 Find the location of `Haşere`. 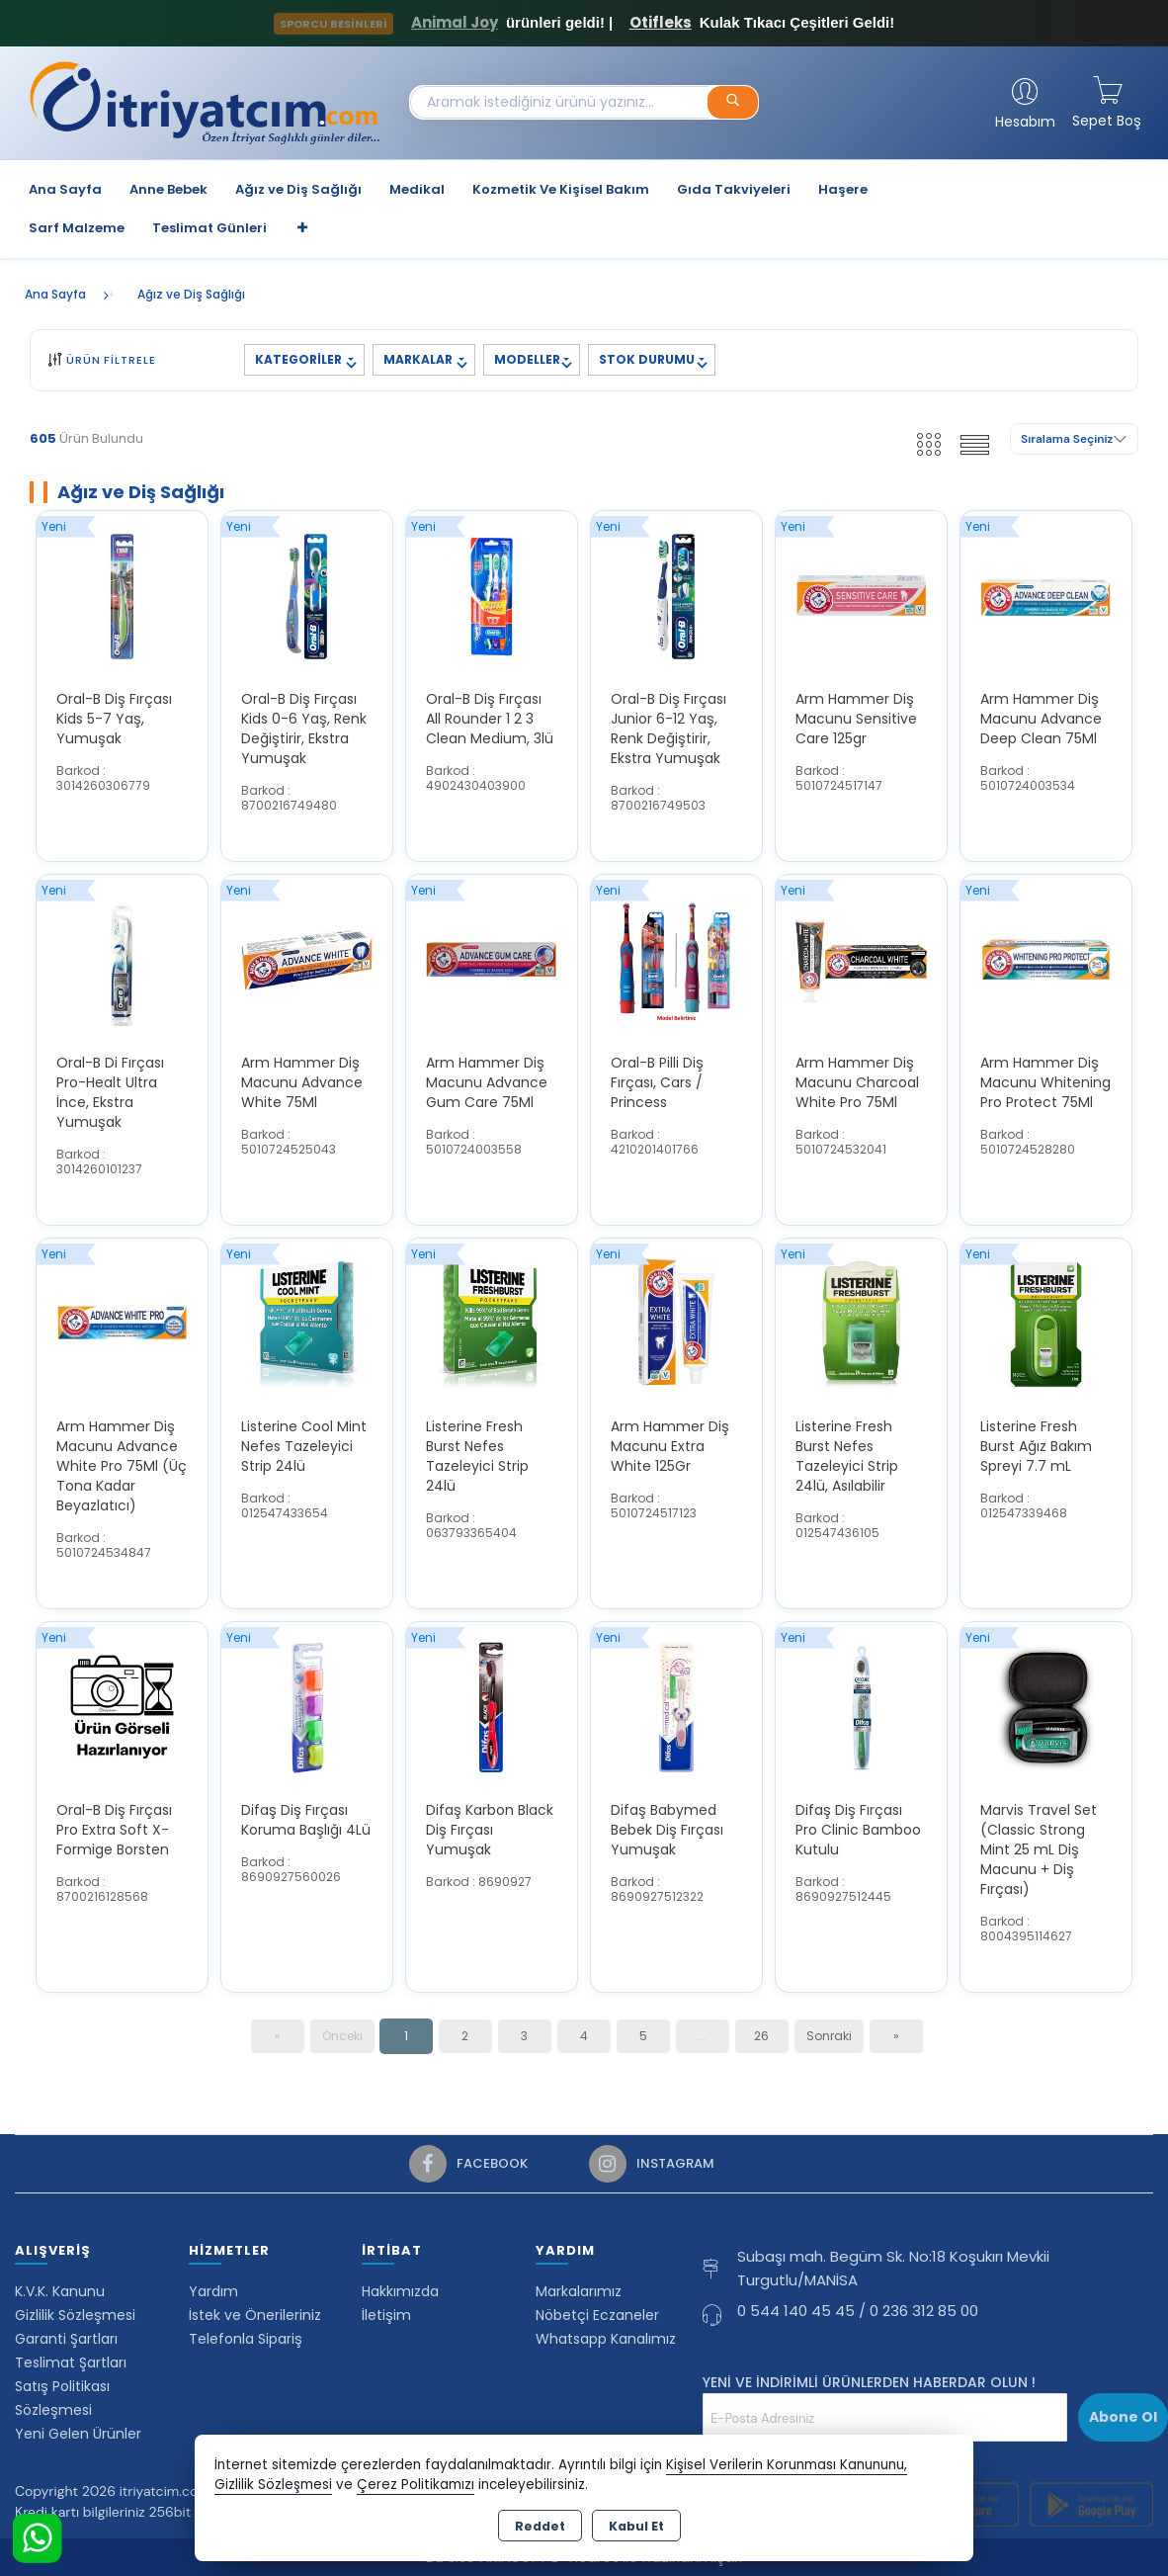

Haşere is located at coordinates (843, 189).